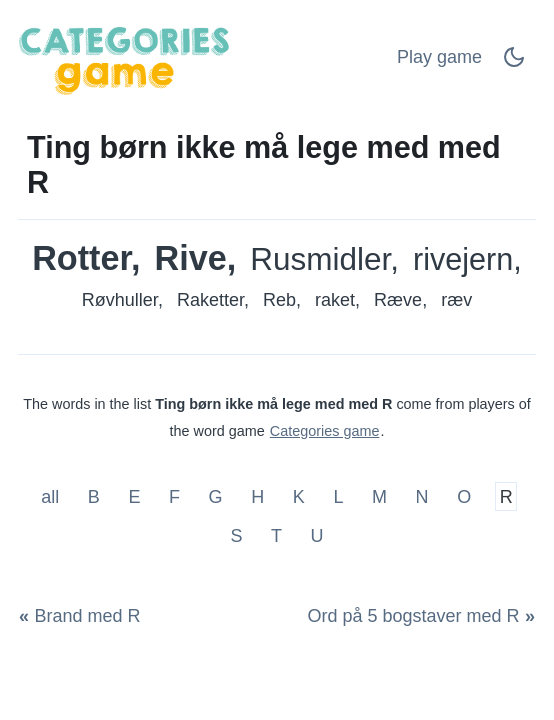 This screenshot has width=554, height=720. What do you see at coordinates (83, 616) in the screenshot?
I see `[Brand med R]` at bounding box center [83, 616].